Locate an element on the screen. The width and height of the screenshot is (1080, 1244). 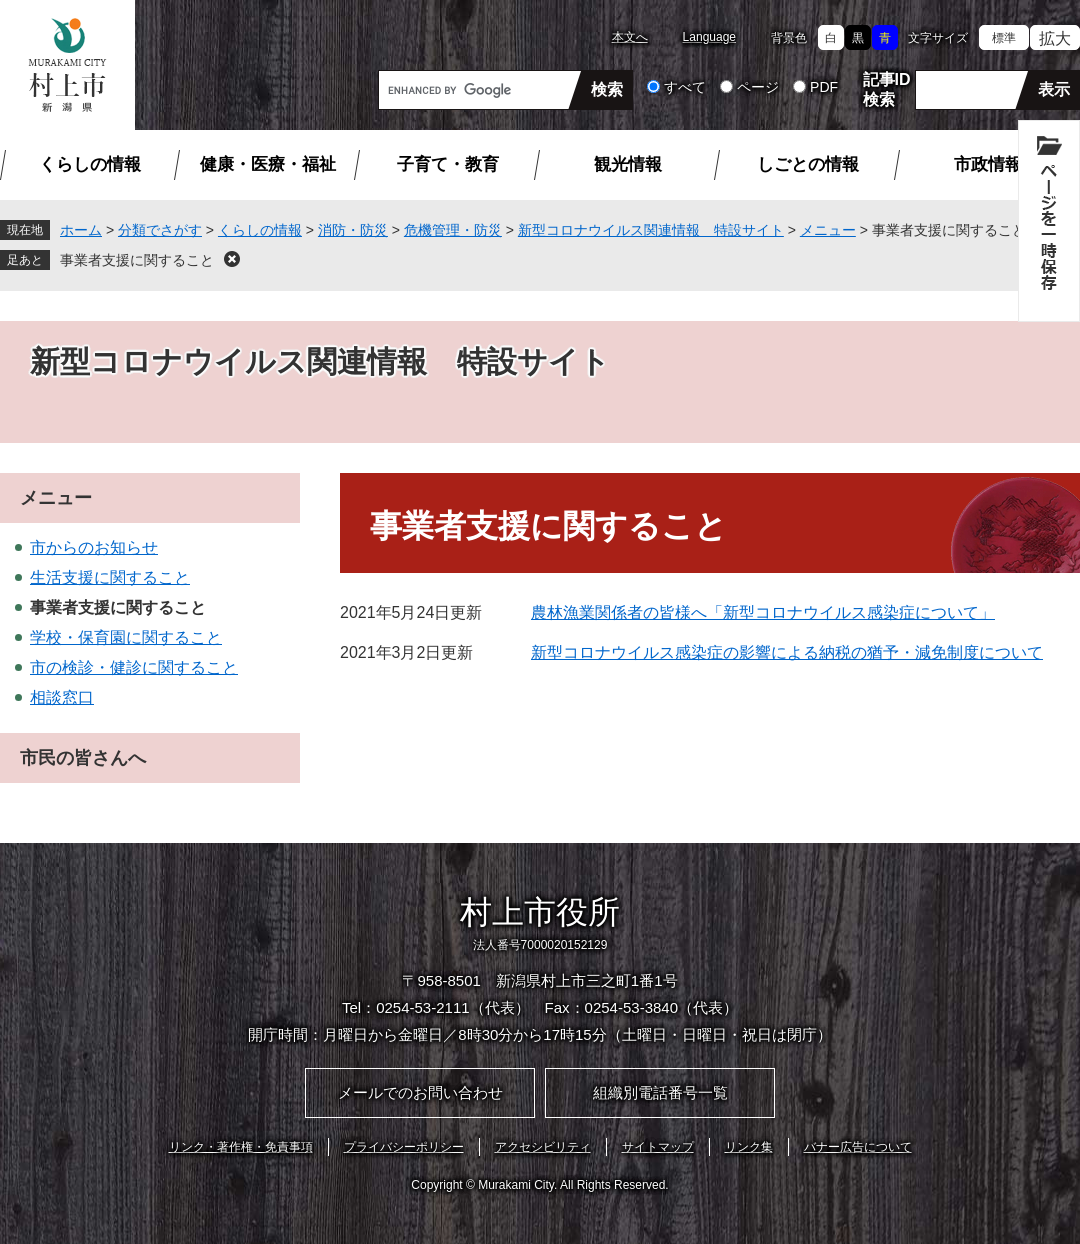
相談窓口 is located at coordinates (62, 697).